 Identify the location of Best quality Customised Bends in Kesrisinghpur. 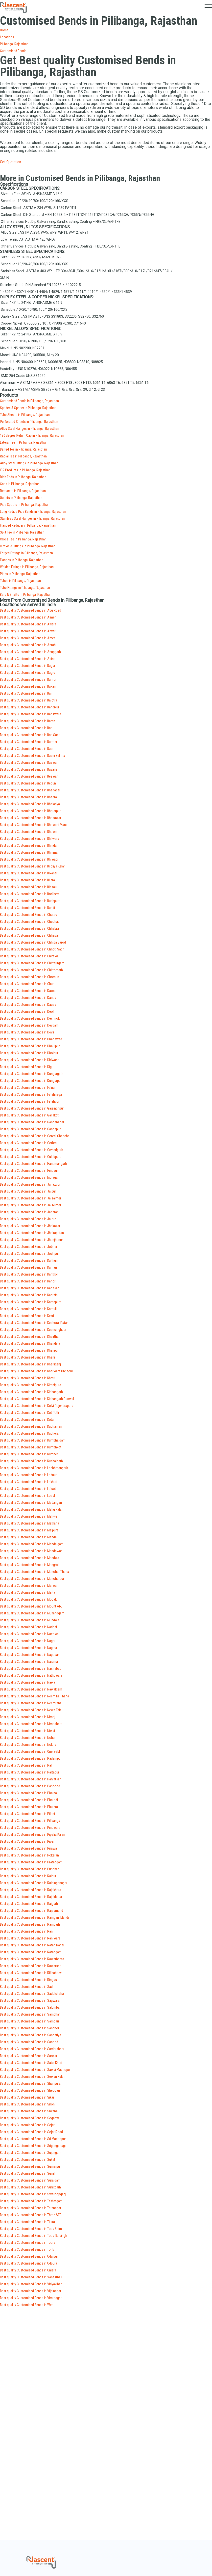
(33, 1330).